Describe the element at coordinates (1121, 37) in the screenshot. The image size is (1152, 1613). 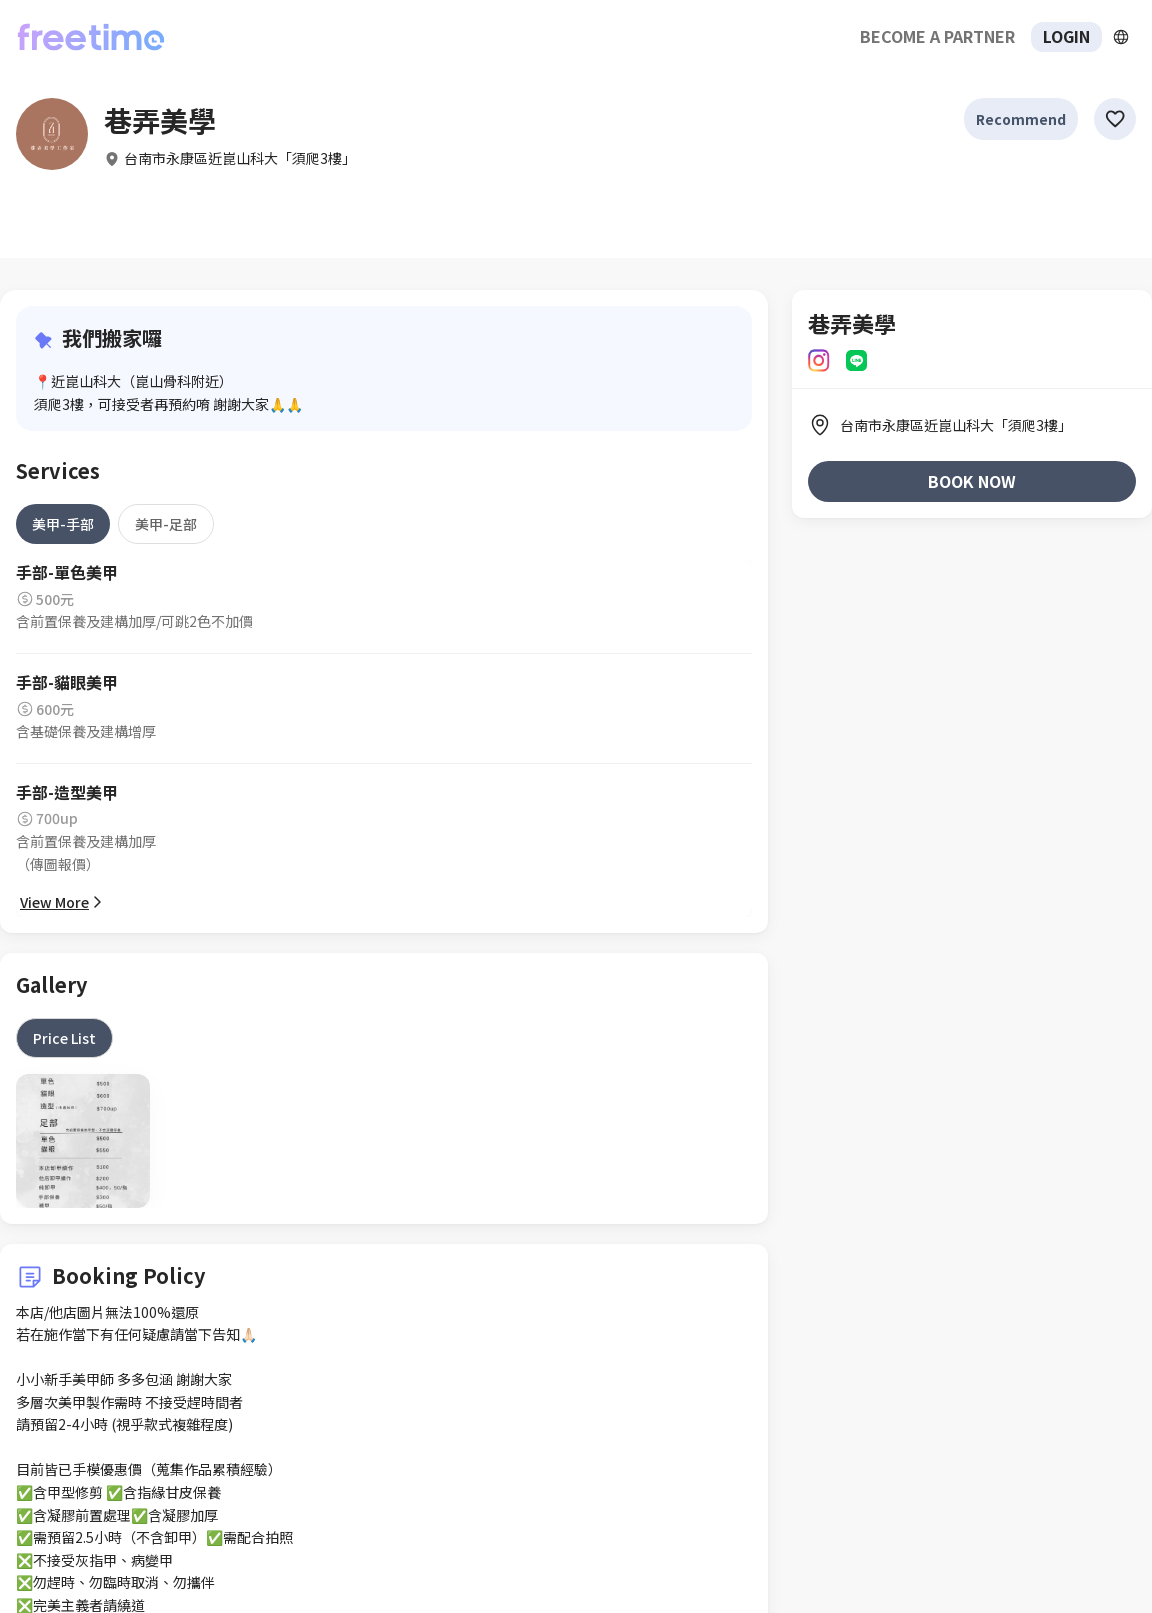
I see `[擴張]` at that location.